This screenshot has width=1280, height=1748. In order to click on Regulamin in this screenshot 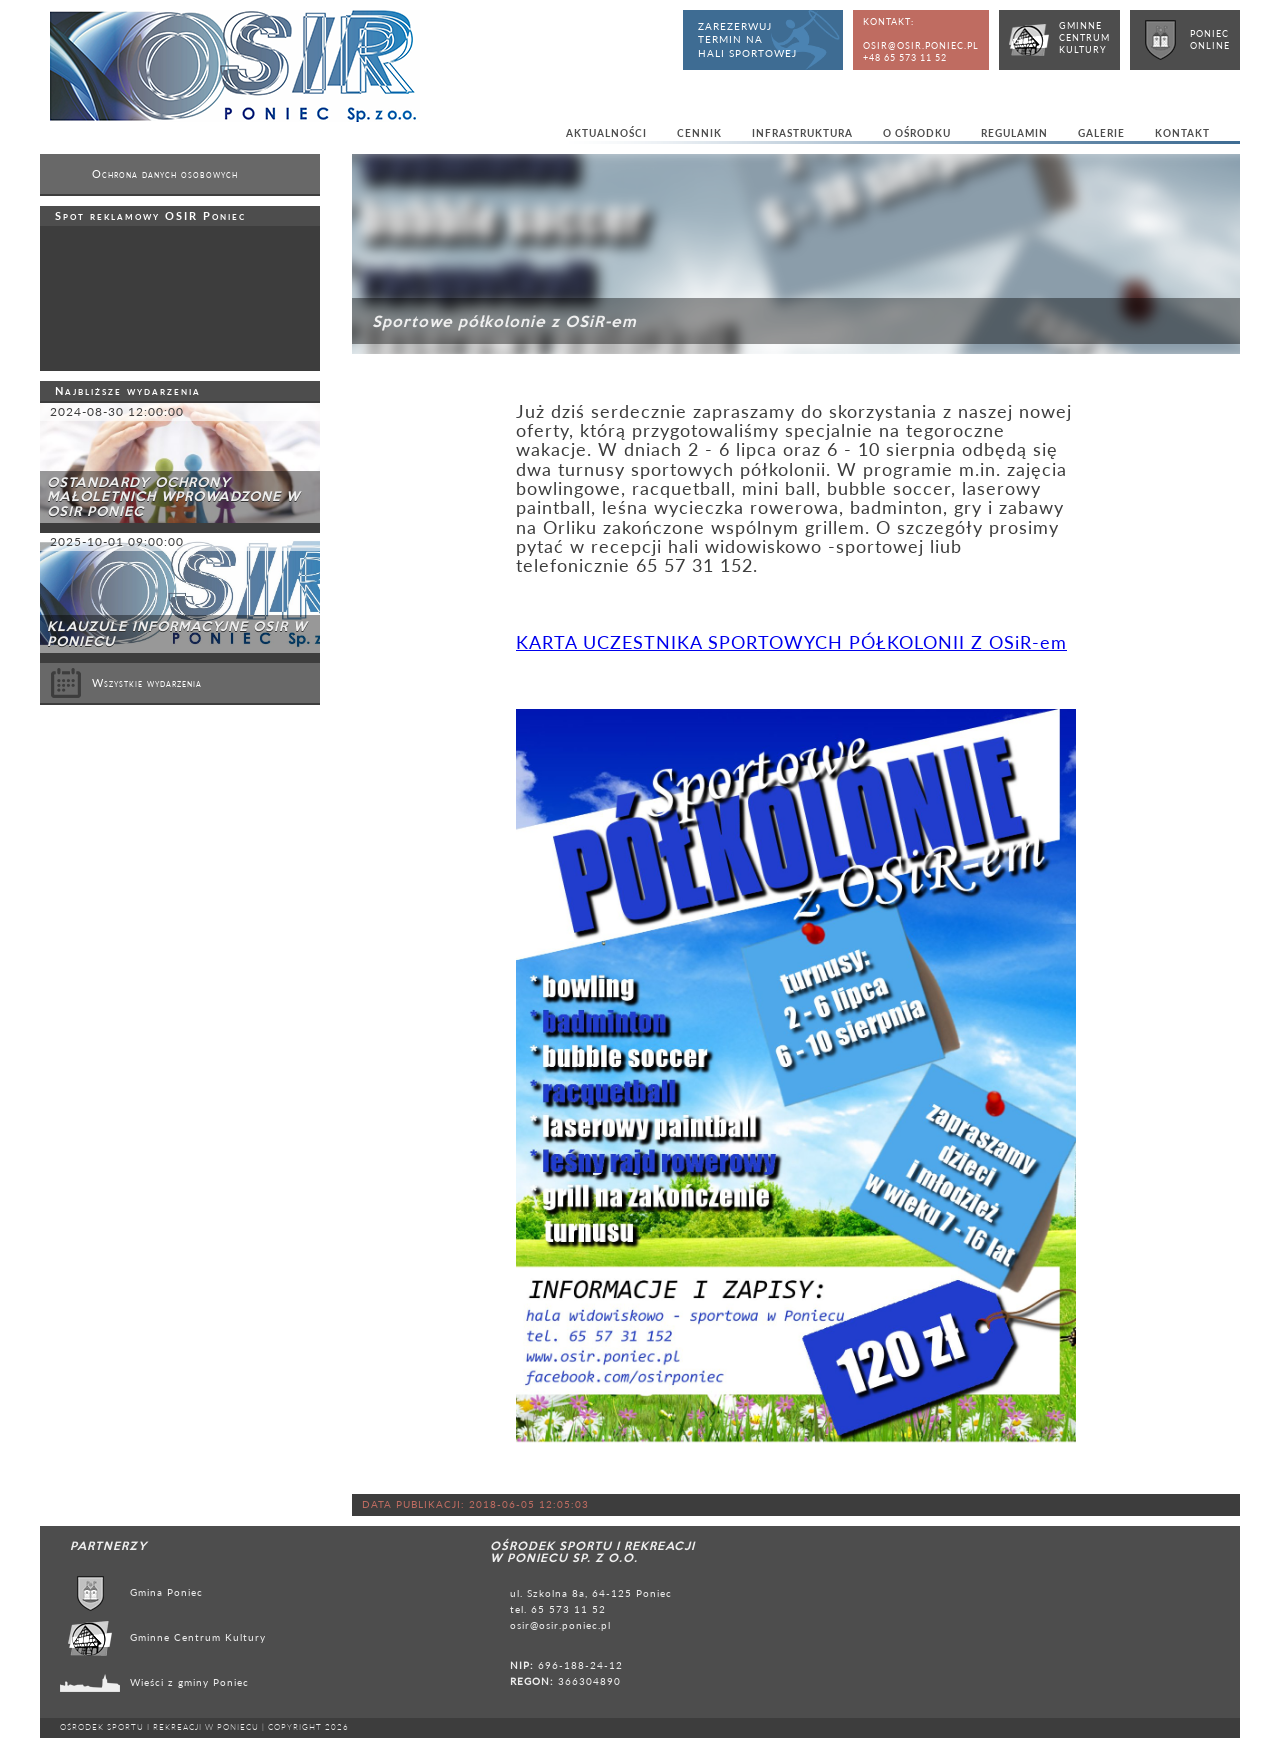, I will do `click(1014, 133)`.